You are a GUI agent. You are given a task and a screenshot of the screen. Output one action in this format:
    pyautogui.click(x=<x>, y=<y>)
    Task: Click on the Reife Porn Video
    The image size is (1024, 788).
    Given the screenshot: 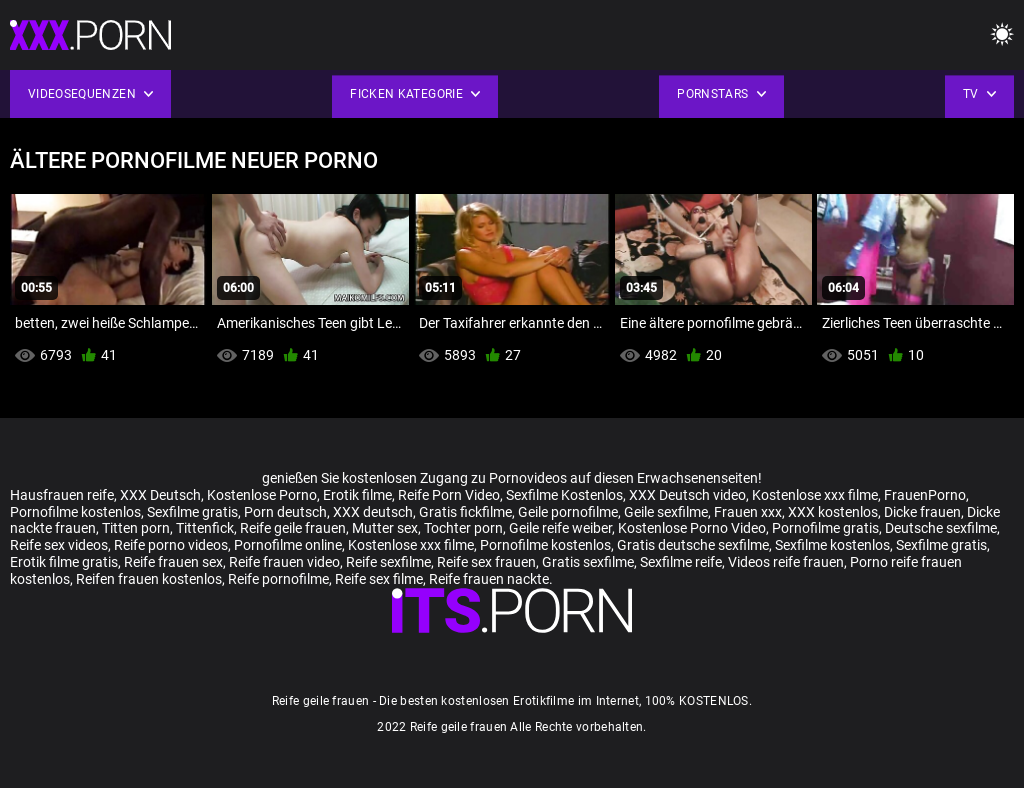 What is the action you would take?
    pyautogui.click(x=449, y=495)
    